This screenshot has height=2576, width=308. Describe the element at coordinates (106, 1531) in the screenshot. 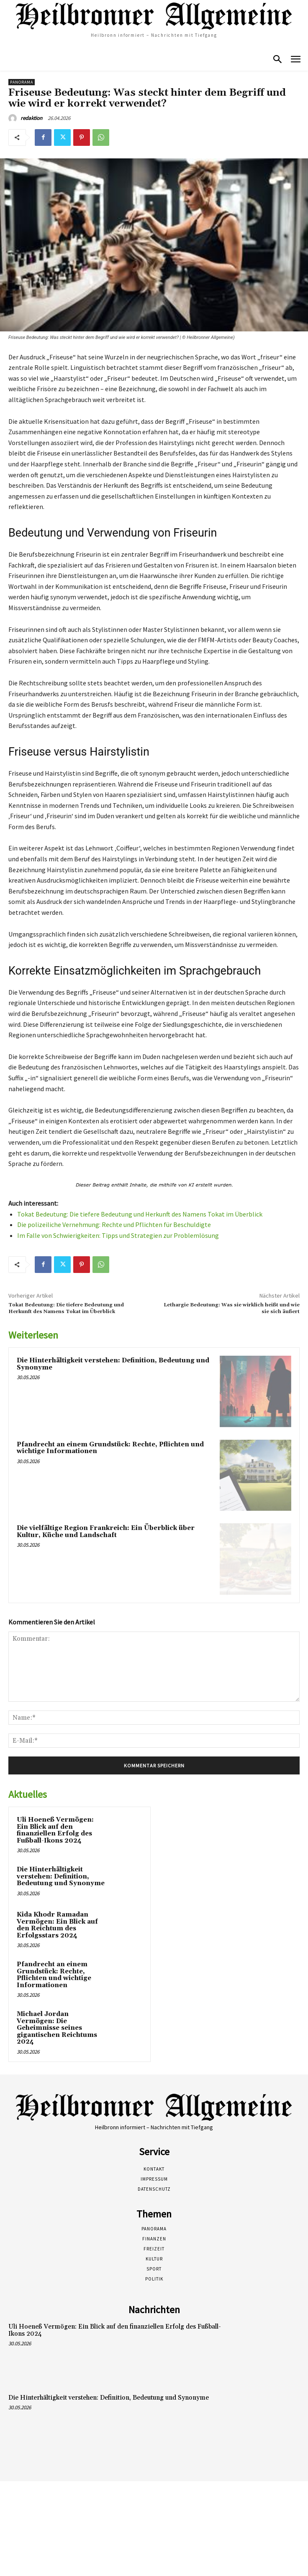

I see `Die vielfältige Region Frankreich: Ein Überblick über Kultur, Küche und Landschaft` at that location.